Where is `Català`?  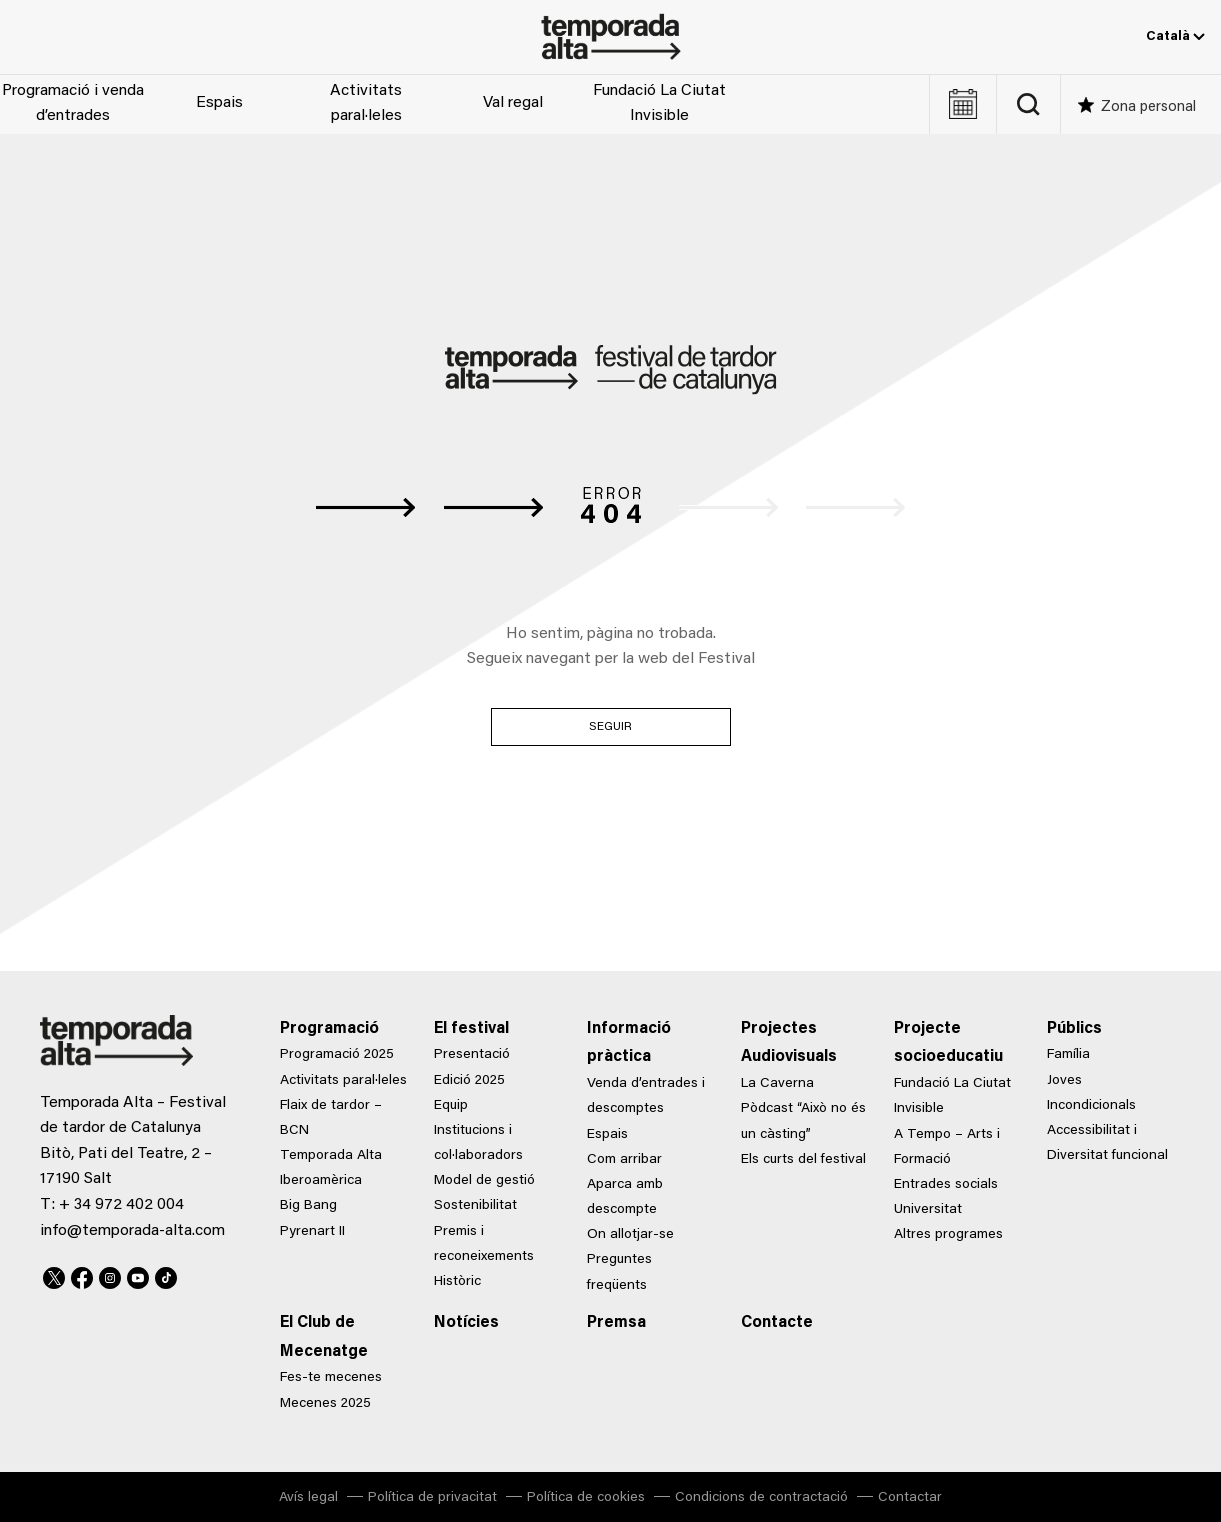 Català is located at coordinates (1175, 37).